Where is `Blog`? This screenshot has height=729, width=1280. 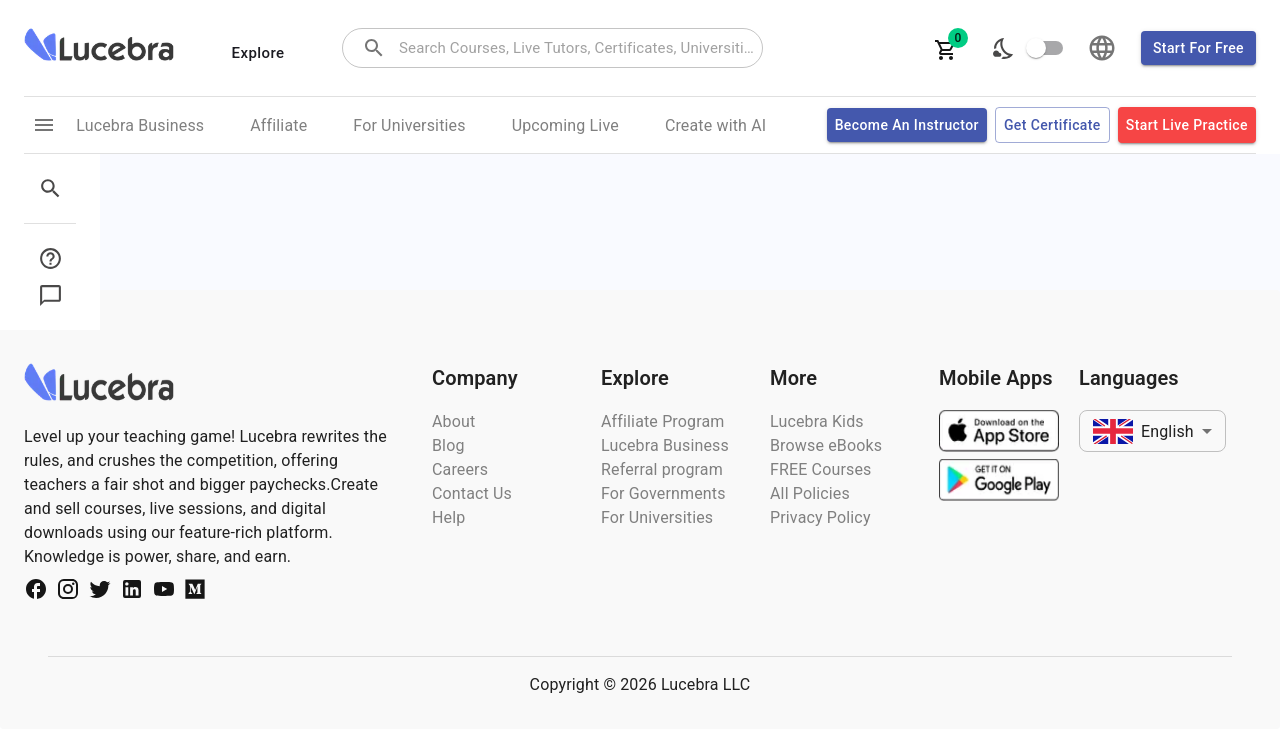
Blog is located at coordinates (448, 445).